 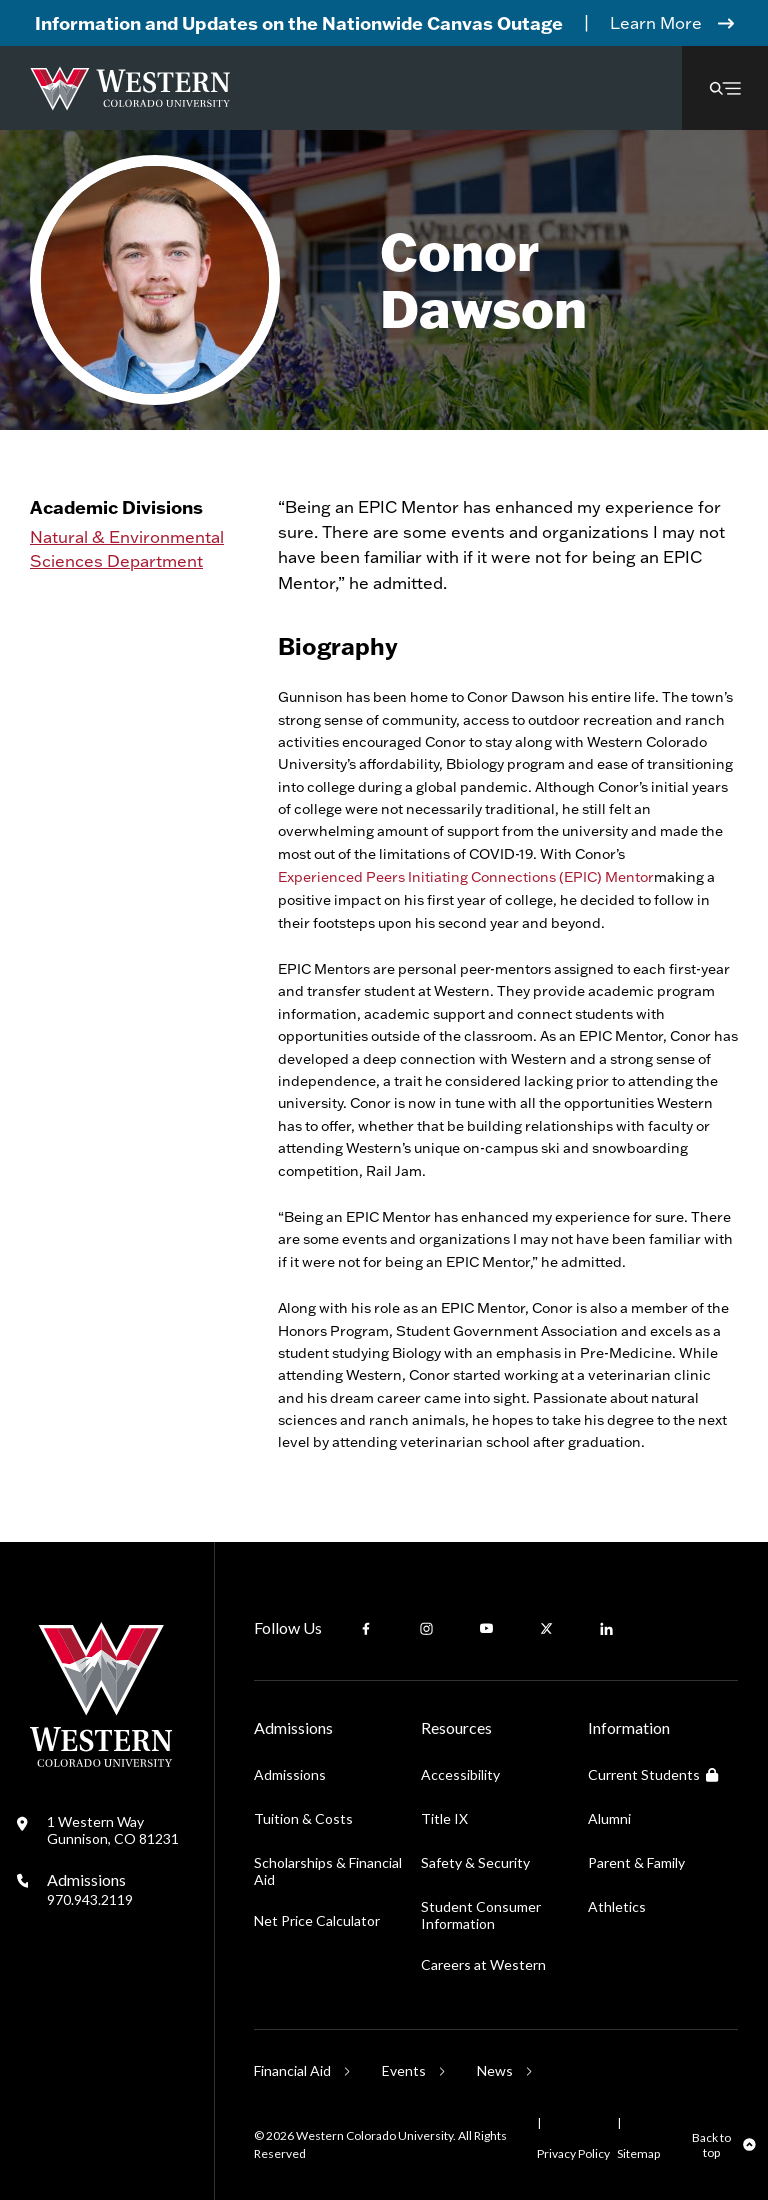 What do you see at coordinates (636, 1862) in the screenshot?
I see `Parent & Family` at bounding box center [636, 1862].